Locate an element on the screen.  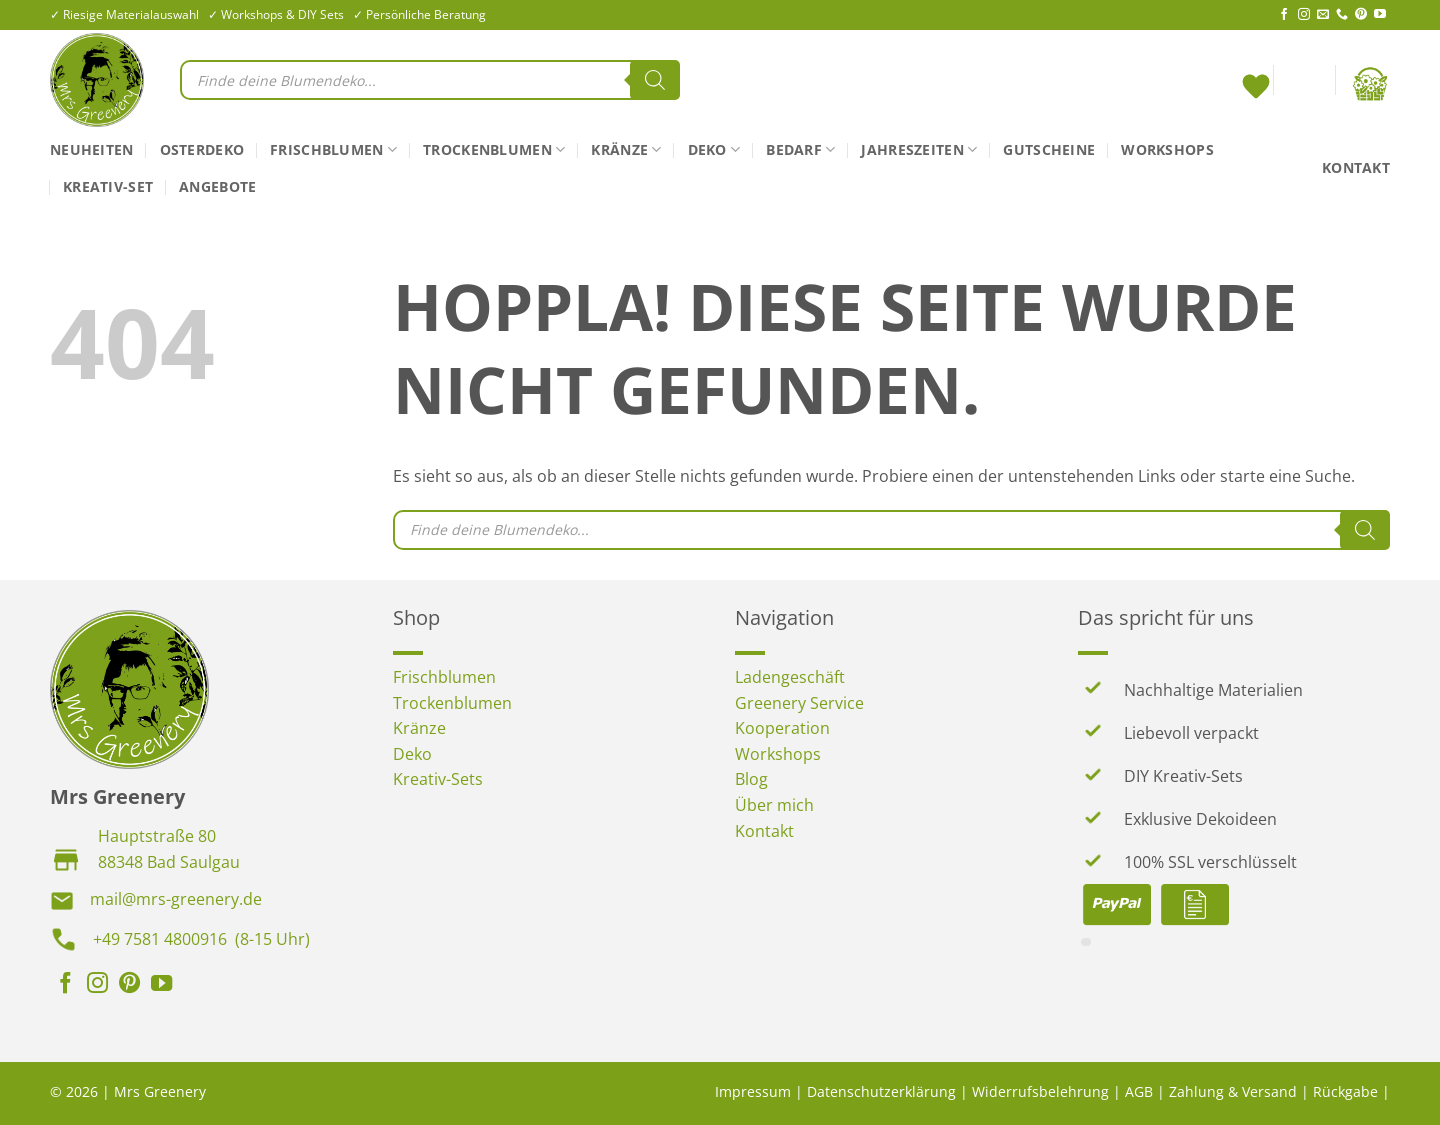
Rückgabe is located at coordinates (1345, 1091).